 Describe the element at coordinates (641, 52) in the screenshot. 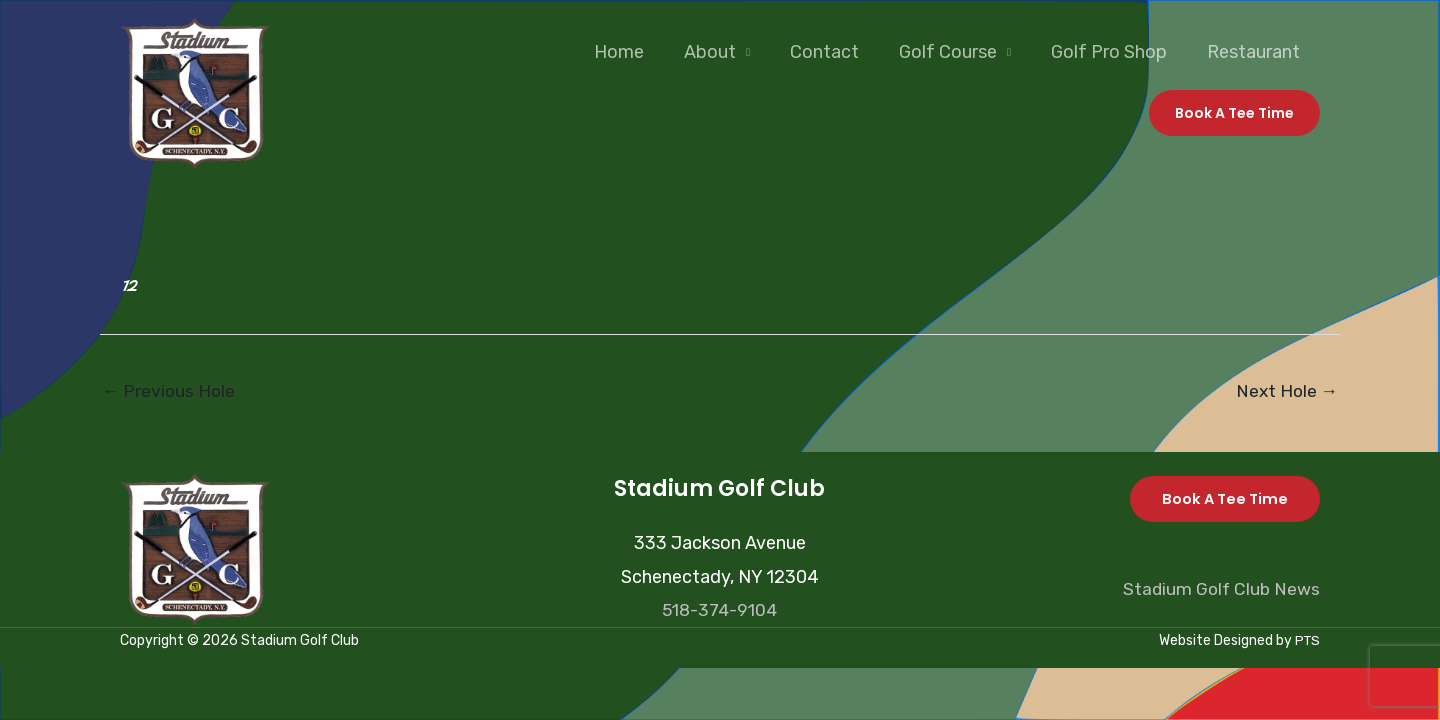

I see `Home` at that location.